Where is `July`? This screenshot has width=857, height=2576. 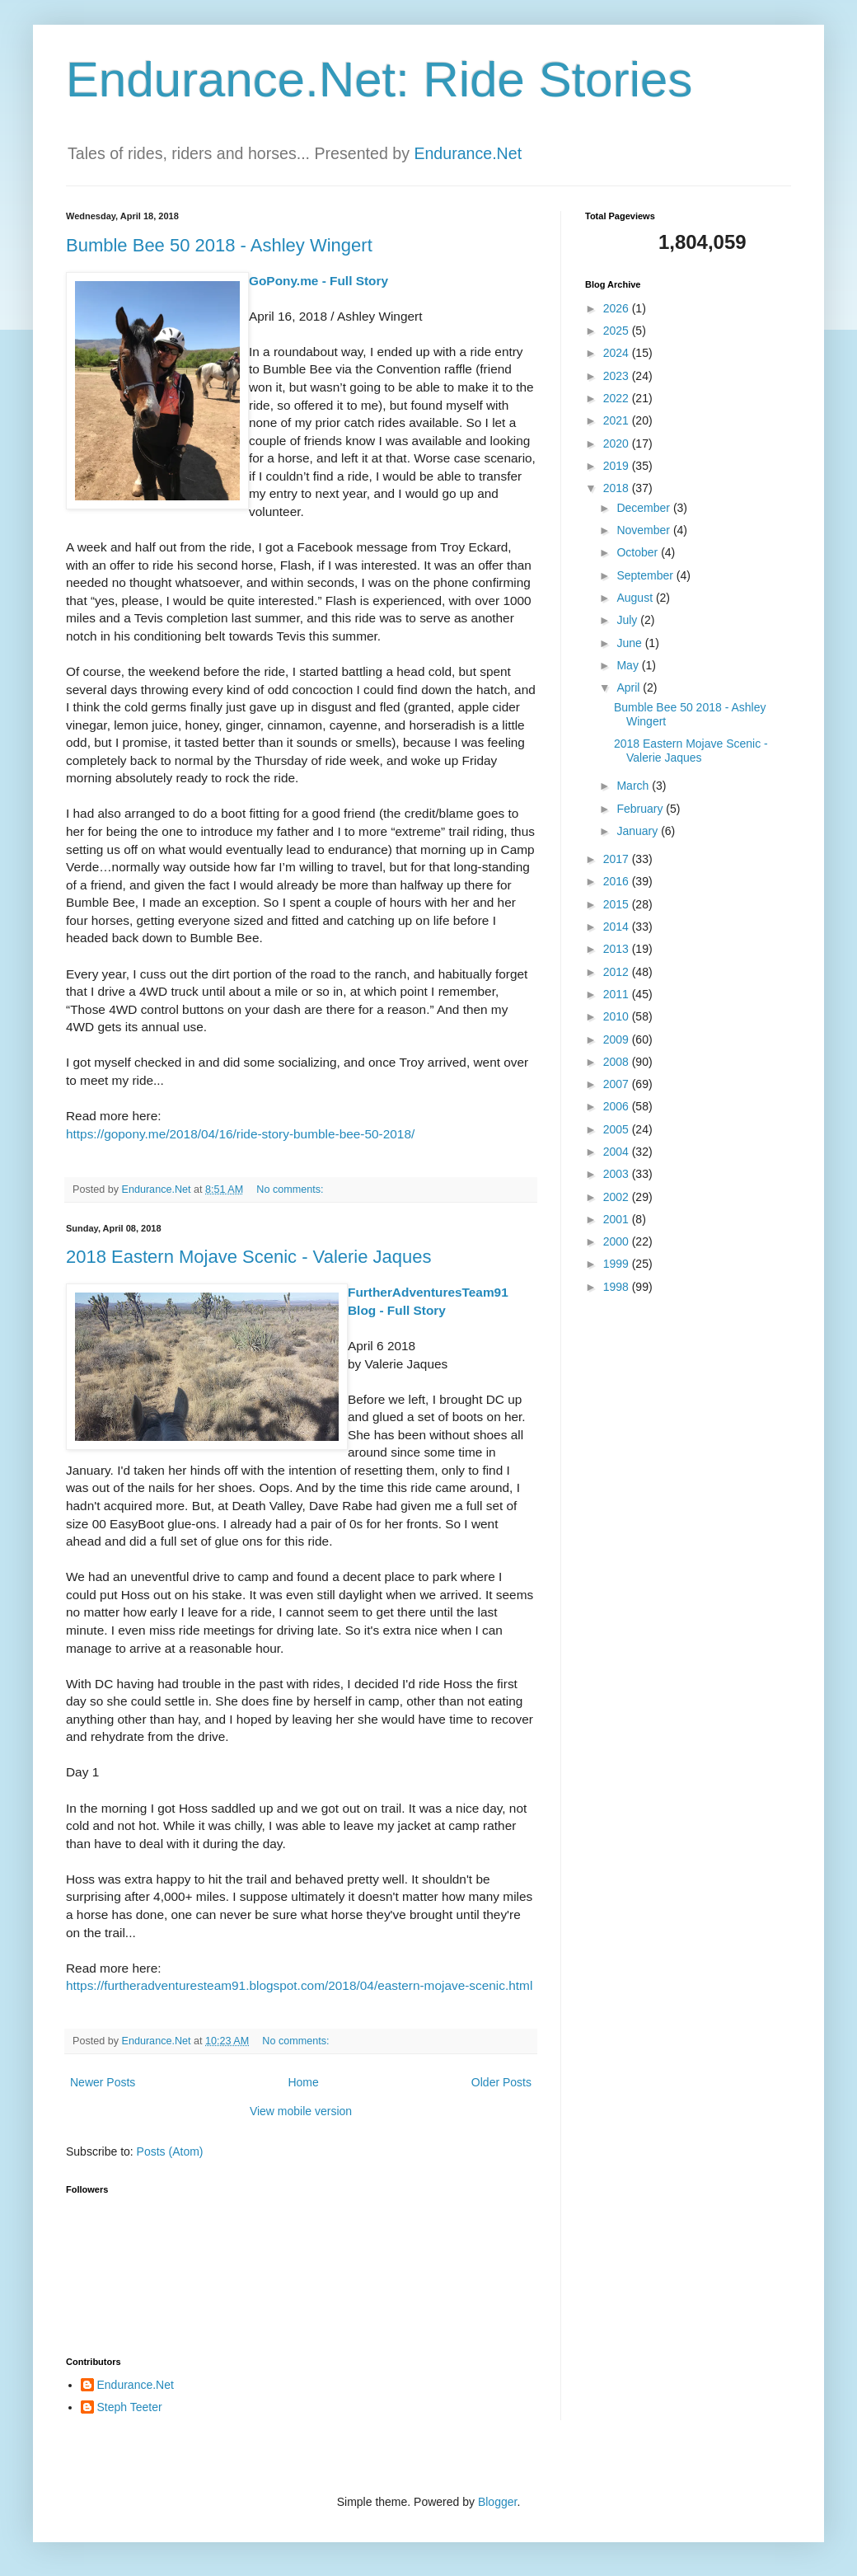
July is located at coordinates (628, 619).